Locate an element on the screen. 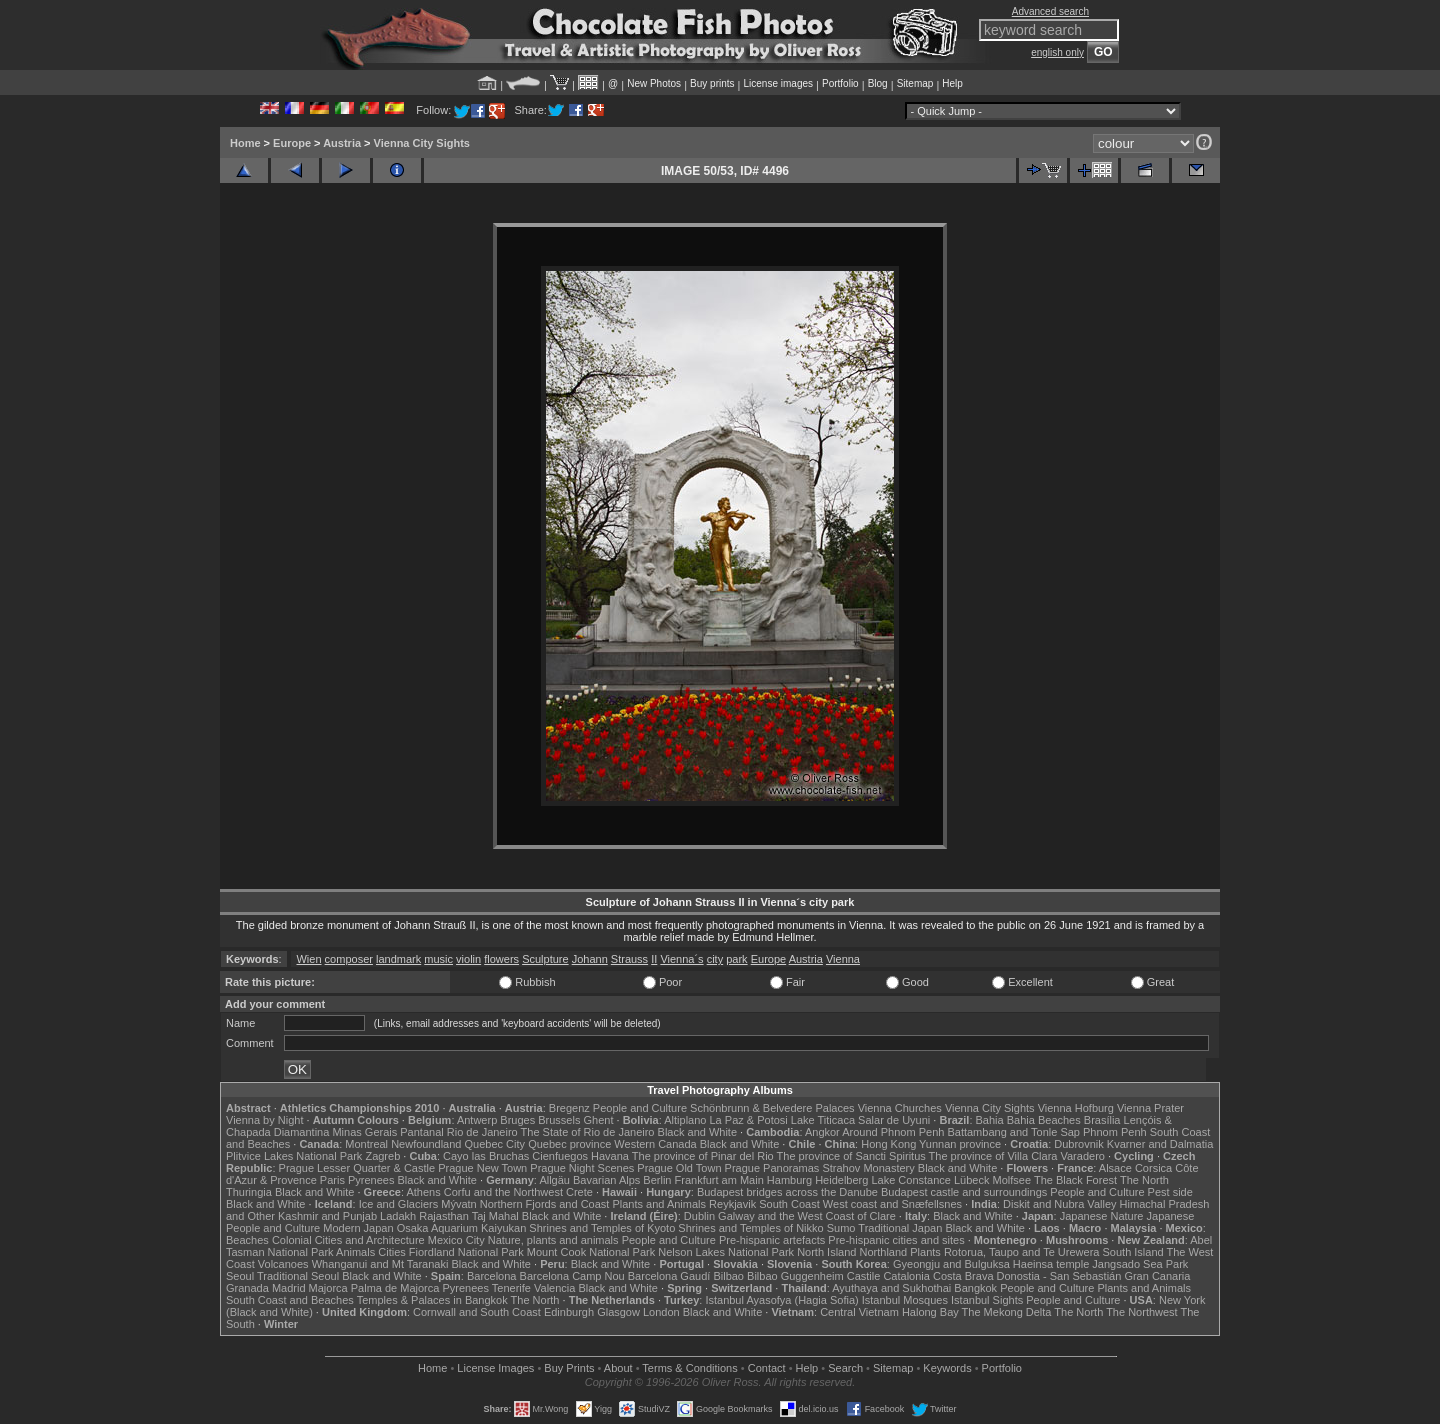 Image resolution: width=1440 pixels, height=1424 pixels. Alsace is located at coordinates (1115, 1168).